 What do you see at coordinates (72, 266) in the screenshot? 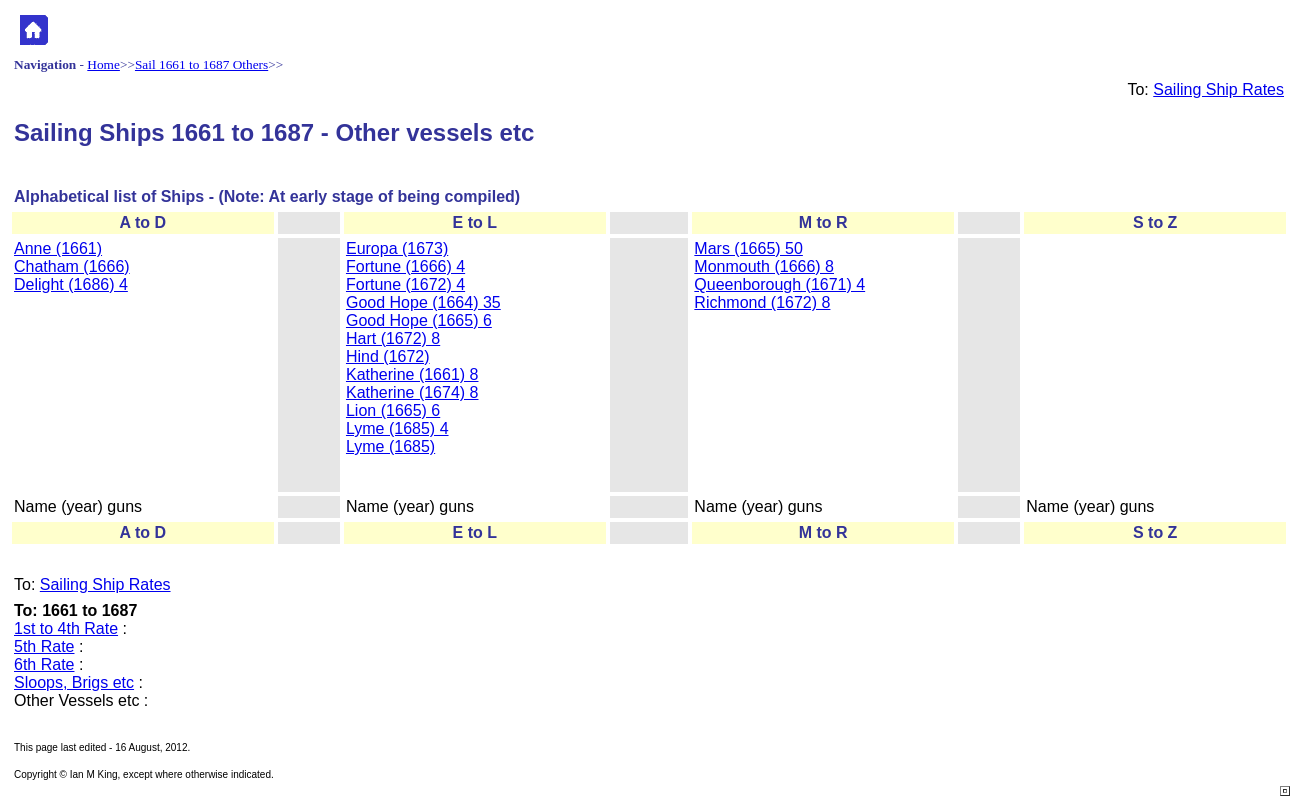
I see `Chatham (1666)` at bounding box center [72, 266].